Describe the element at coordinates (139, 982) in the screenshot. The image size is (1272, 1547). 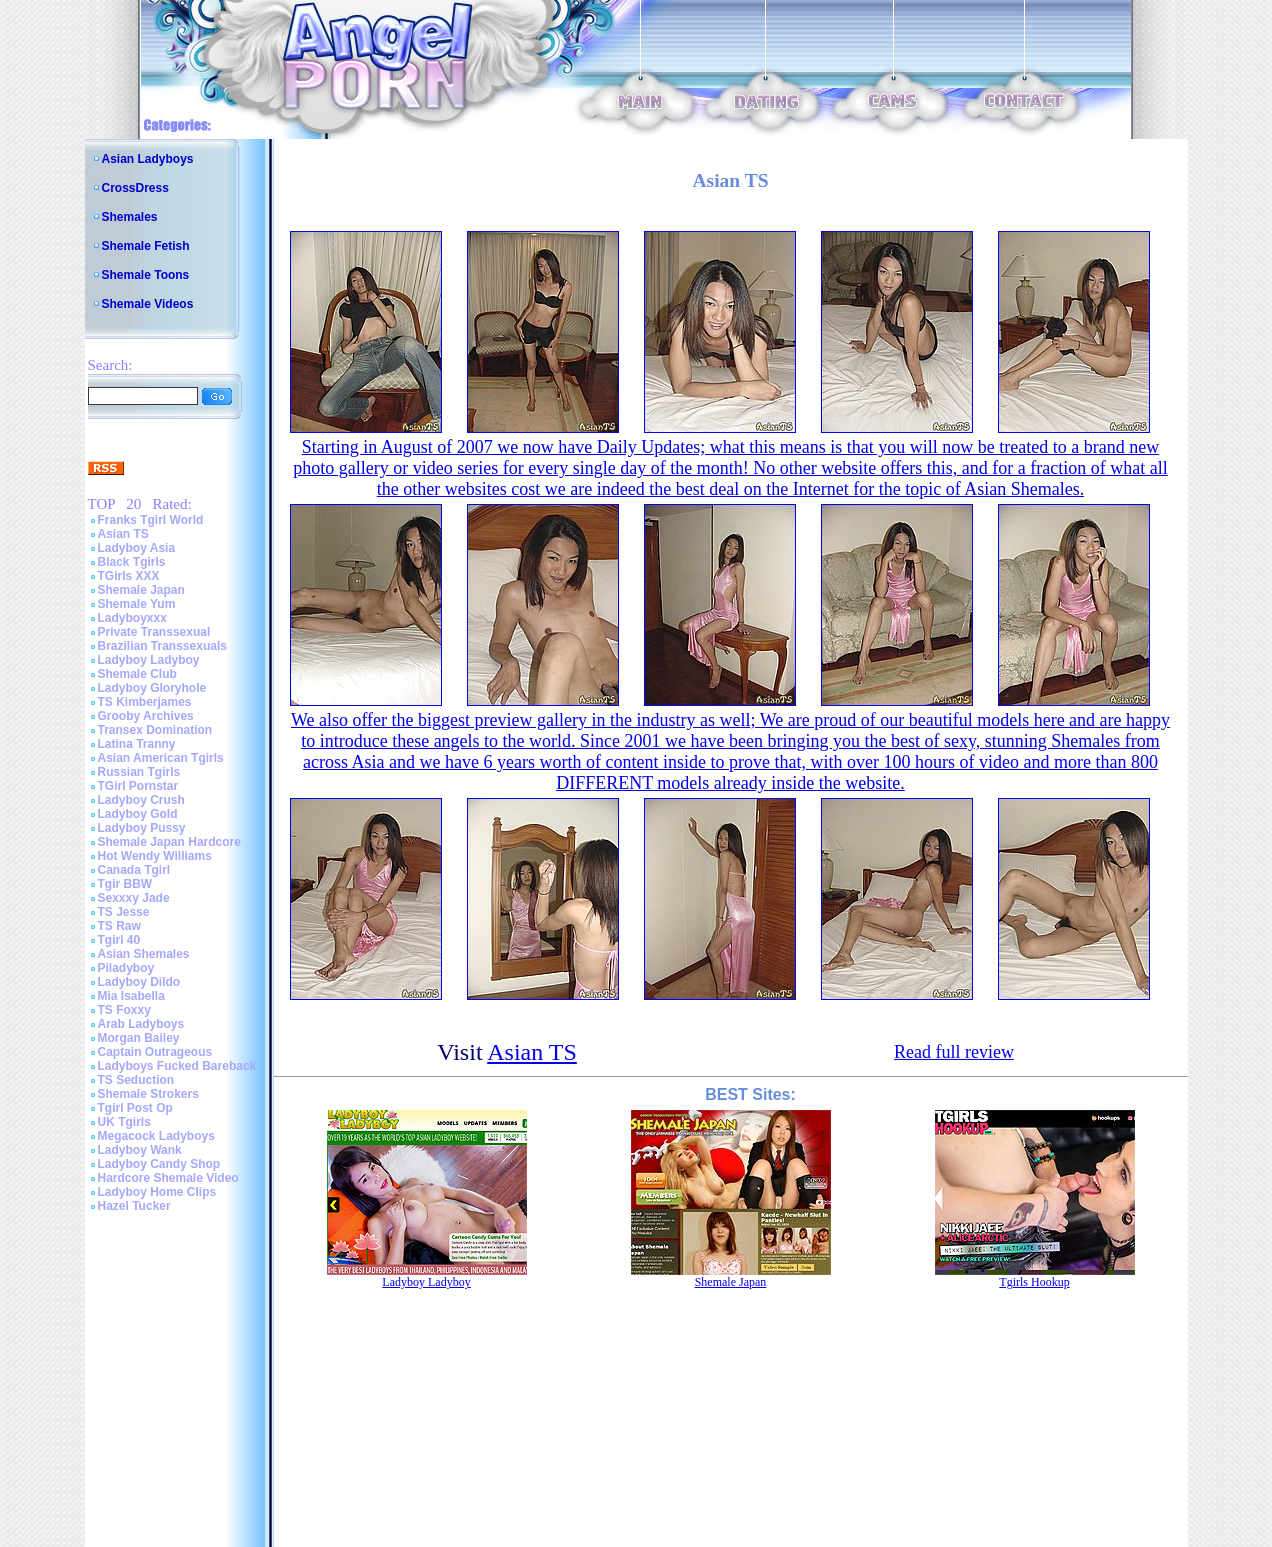
I see `Ladyboy Dildo` at that location.